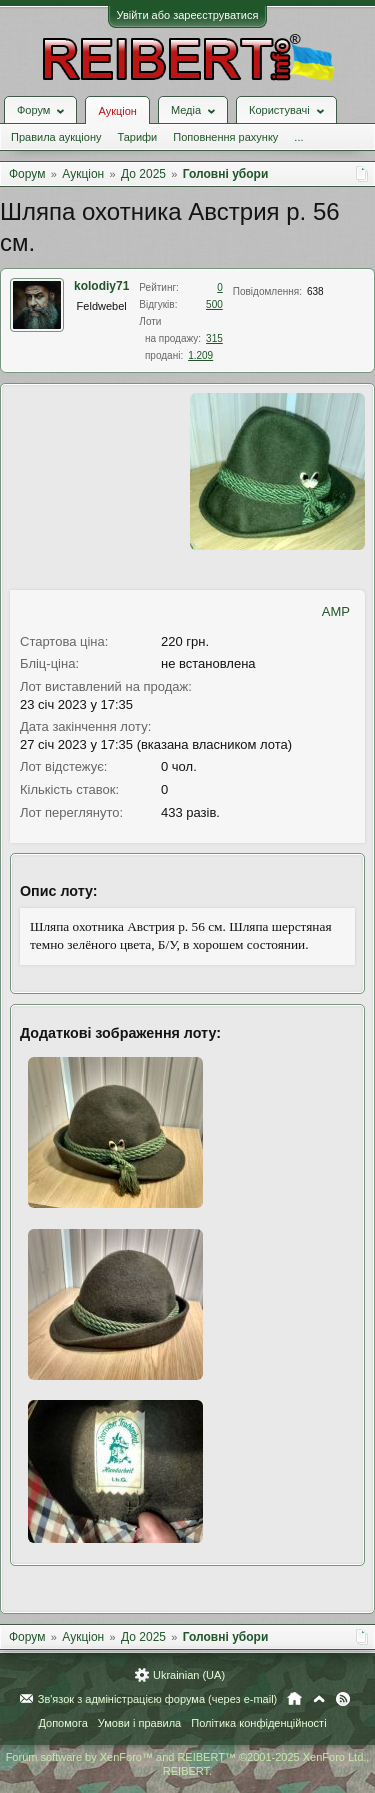 This screenshot has height=1793, width=375. What do you see at coordinates (319, 1699) in the screenshot?
I see `Вгору` at bounding box center [319, 1699].